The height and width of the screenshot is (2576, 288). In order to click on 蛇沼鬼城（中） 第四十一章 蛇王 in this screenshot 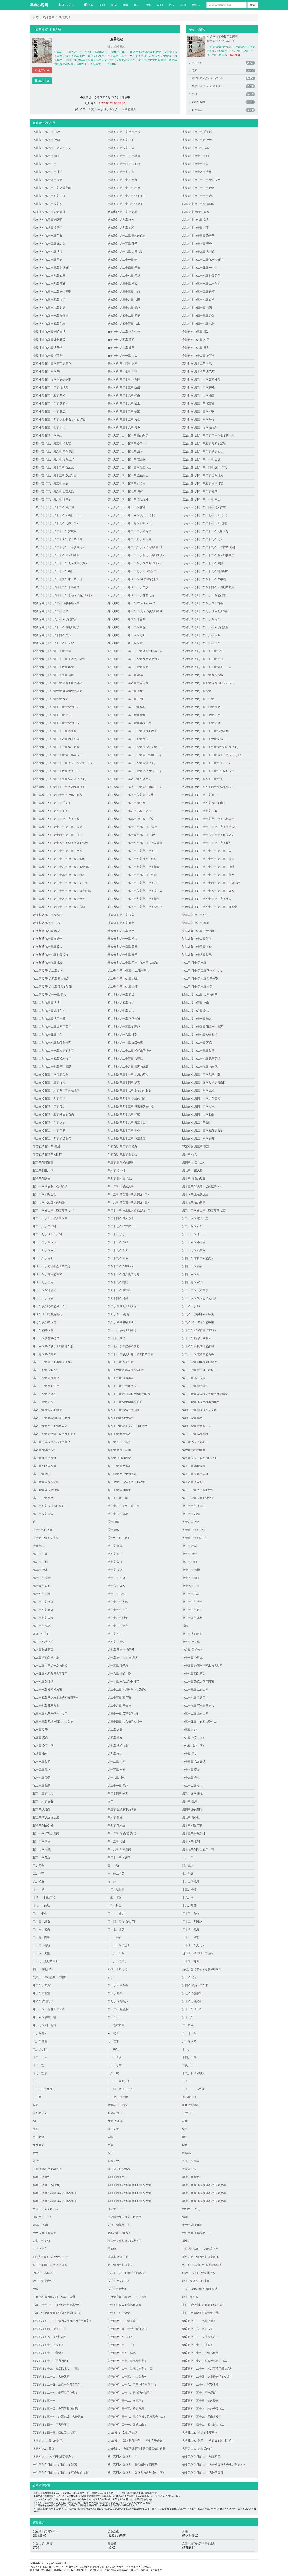, I will do `click(202, 779)`.